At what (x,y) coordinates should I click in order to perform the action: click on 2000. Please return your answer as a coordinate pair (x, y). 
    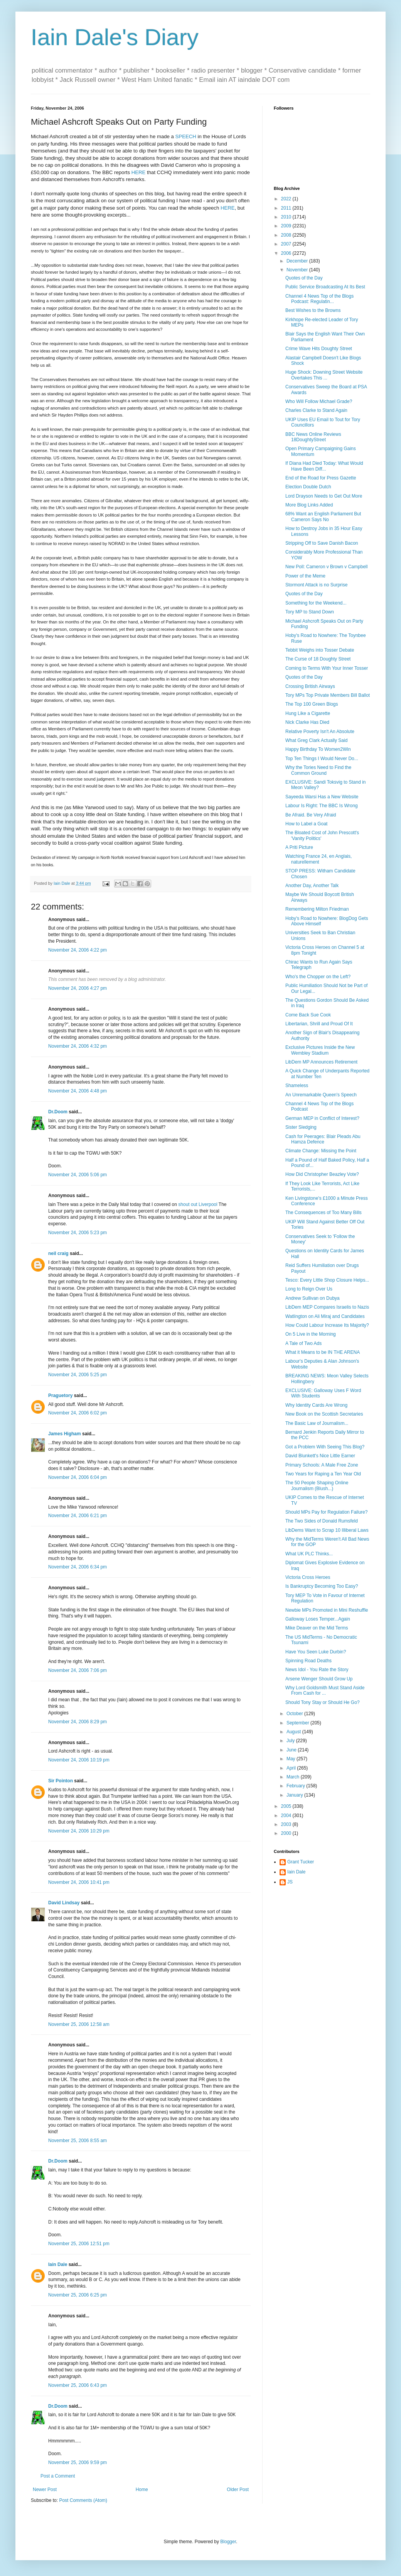
    Looking at the image, I should click on (287, 1833).